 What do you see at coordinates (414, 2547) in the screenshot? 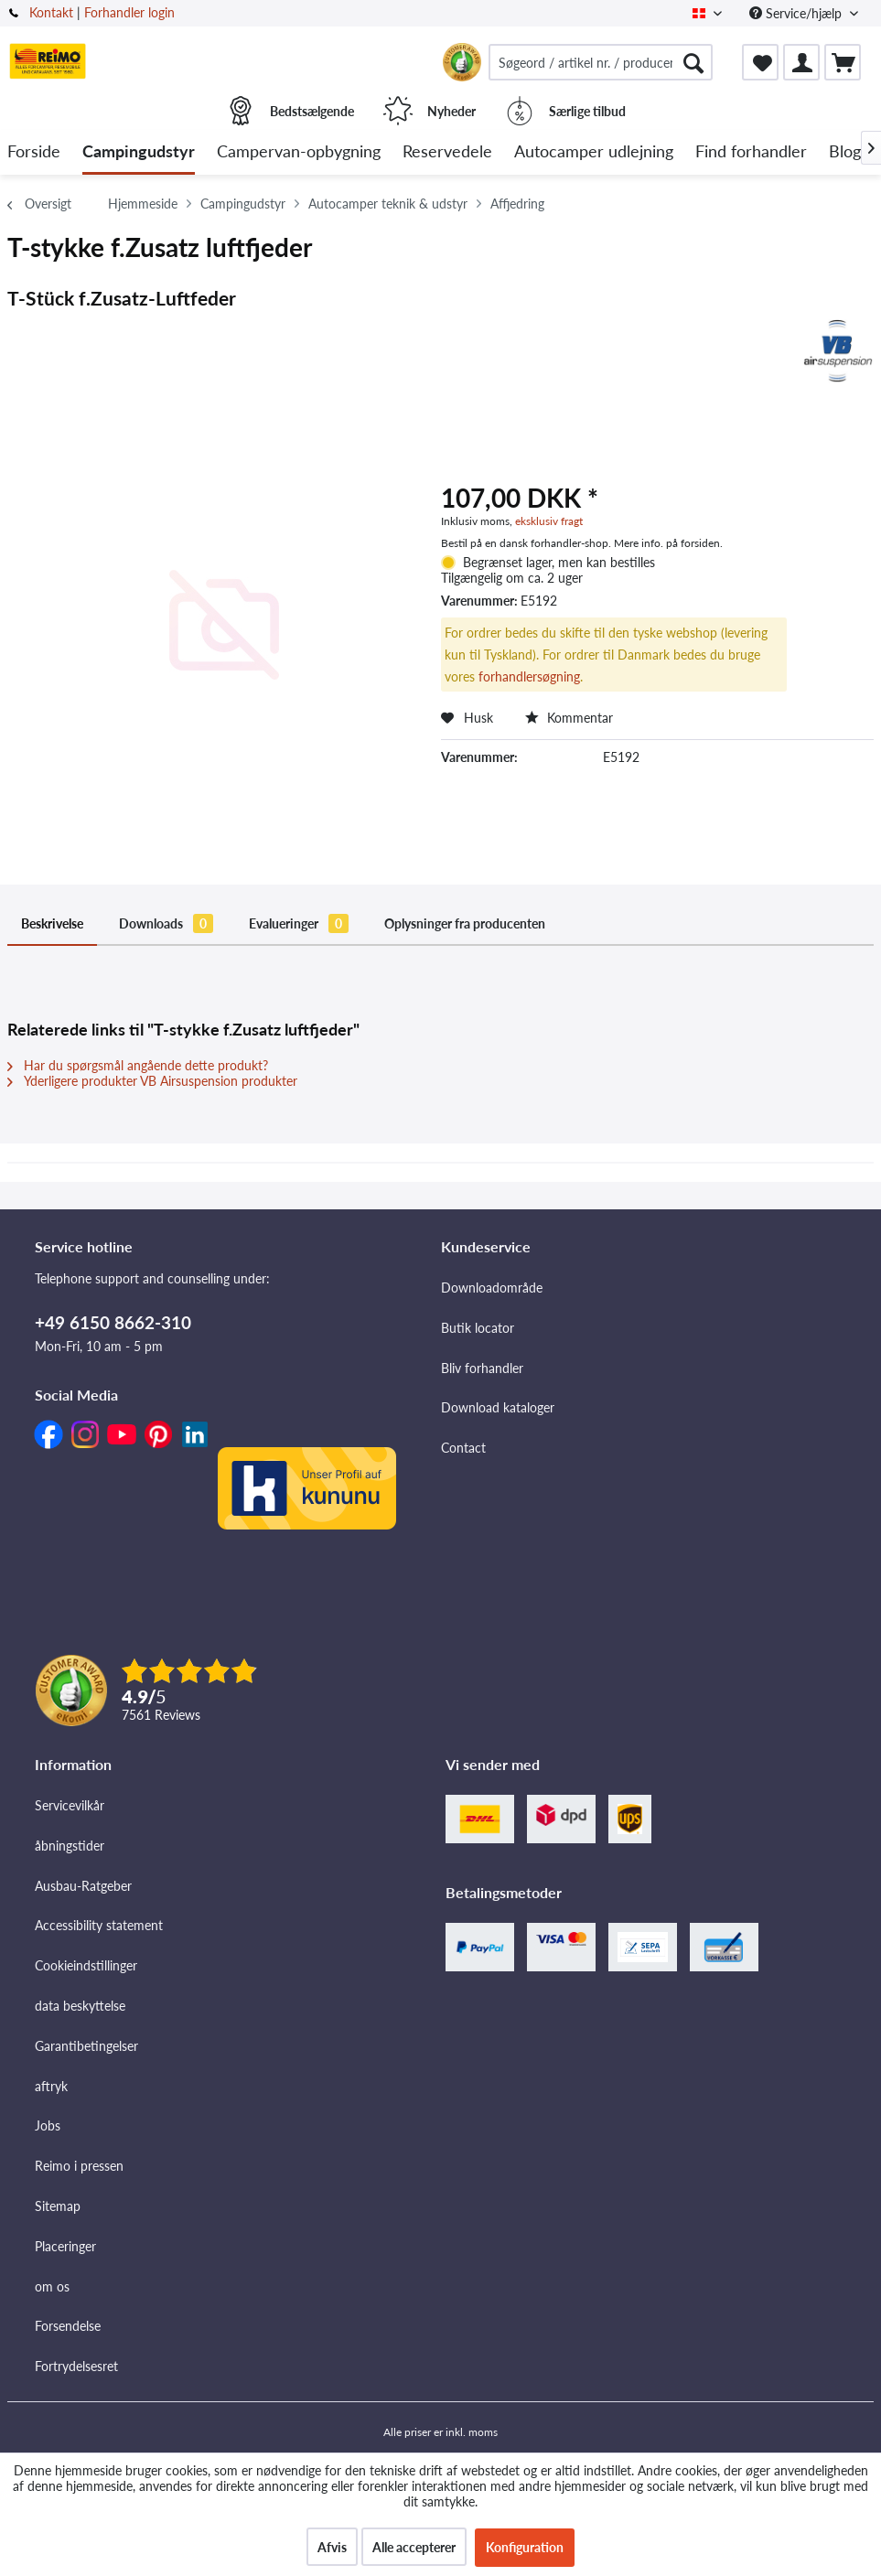
I see `Alle accepterer` at bounding box center [414, 2547].